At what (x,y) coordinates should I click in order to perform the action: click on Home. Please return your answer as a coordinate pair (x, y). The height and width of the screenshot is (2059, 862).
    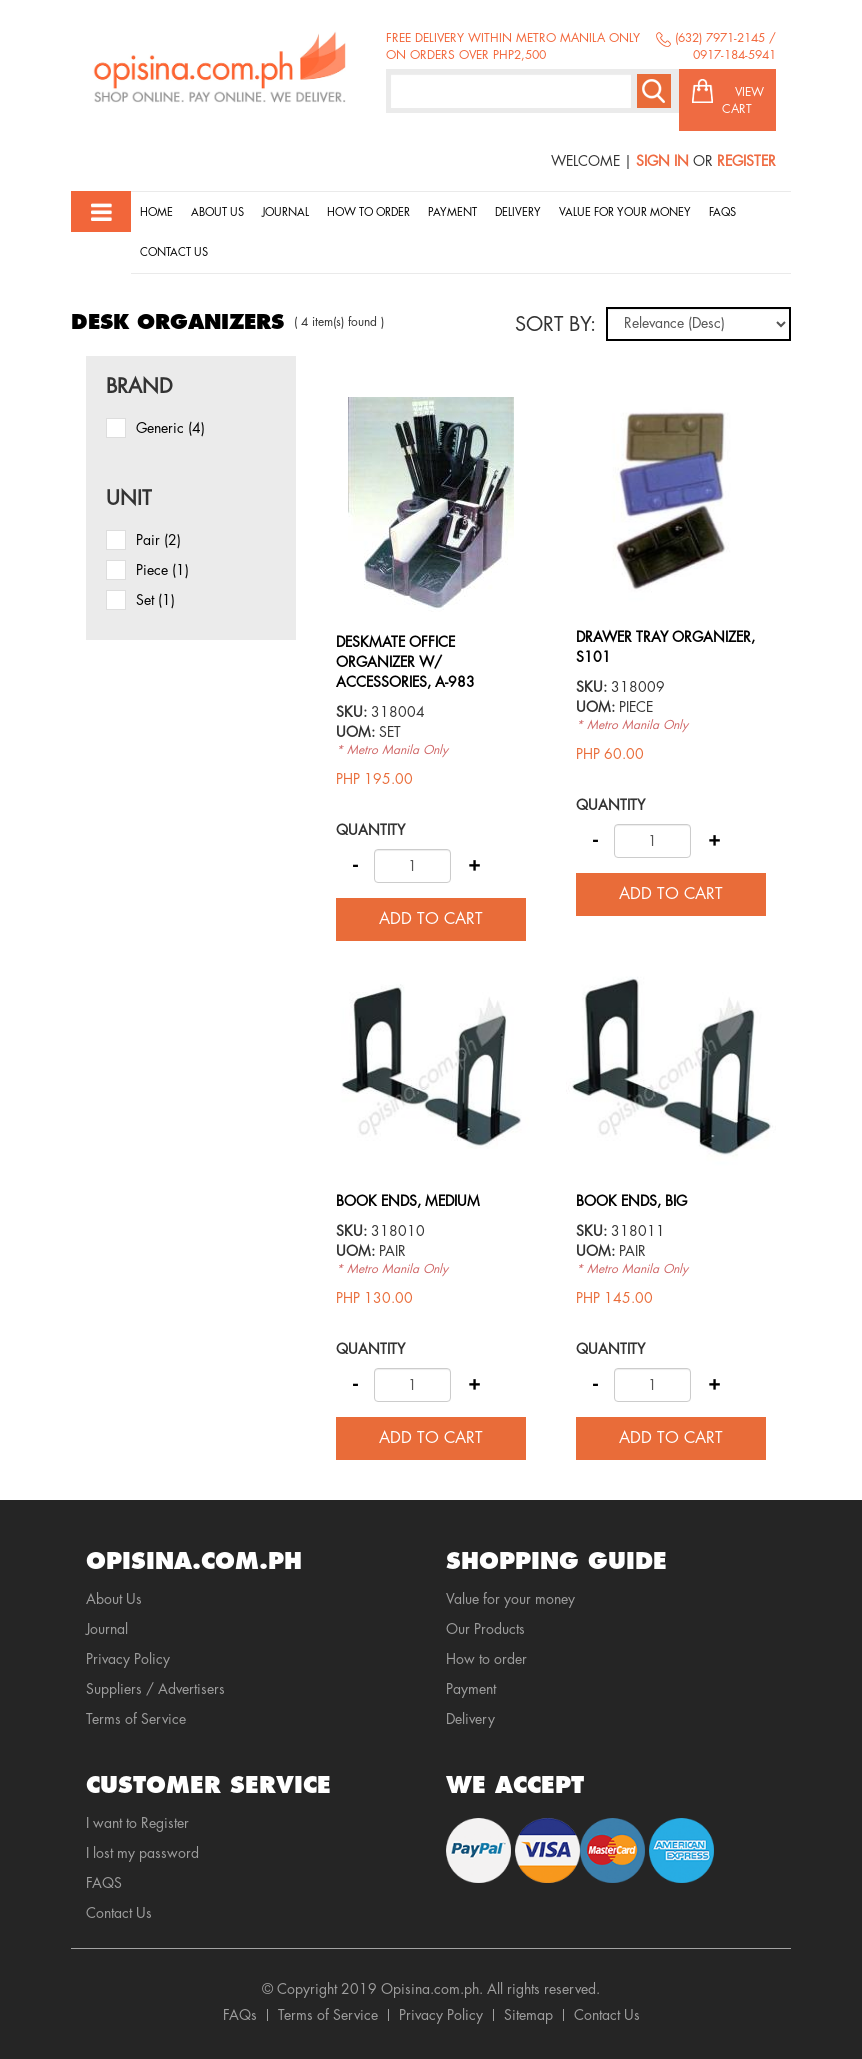
    Looking at the image, I should click on (156, 212).